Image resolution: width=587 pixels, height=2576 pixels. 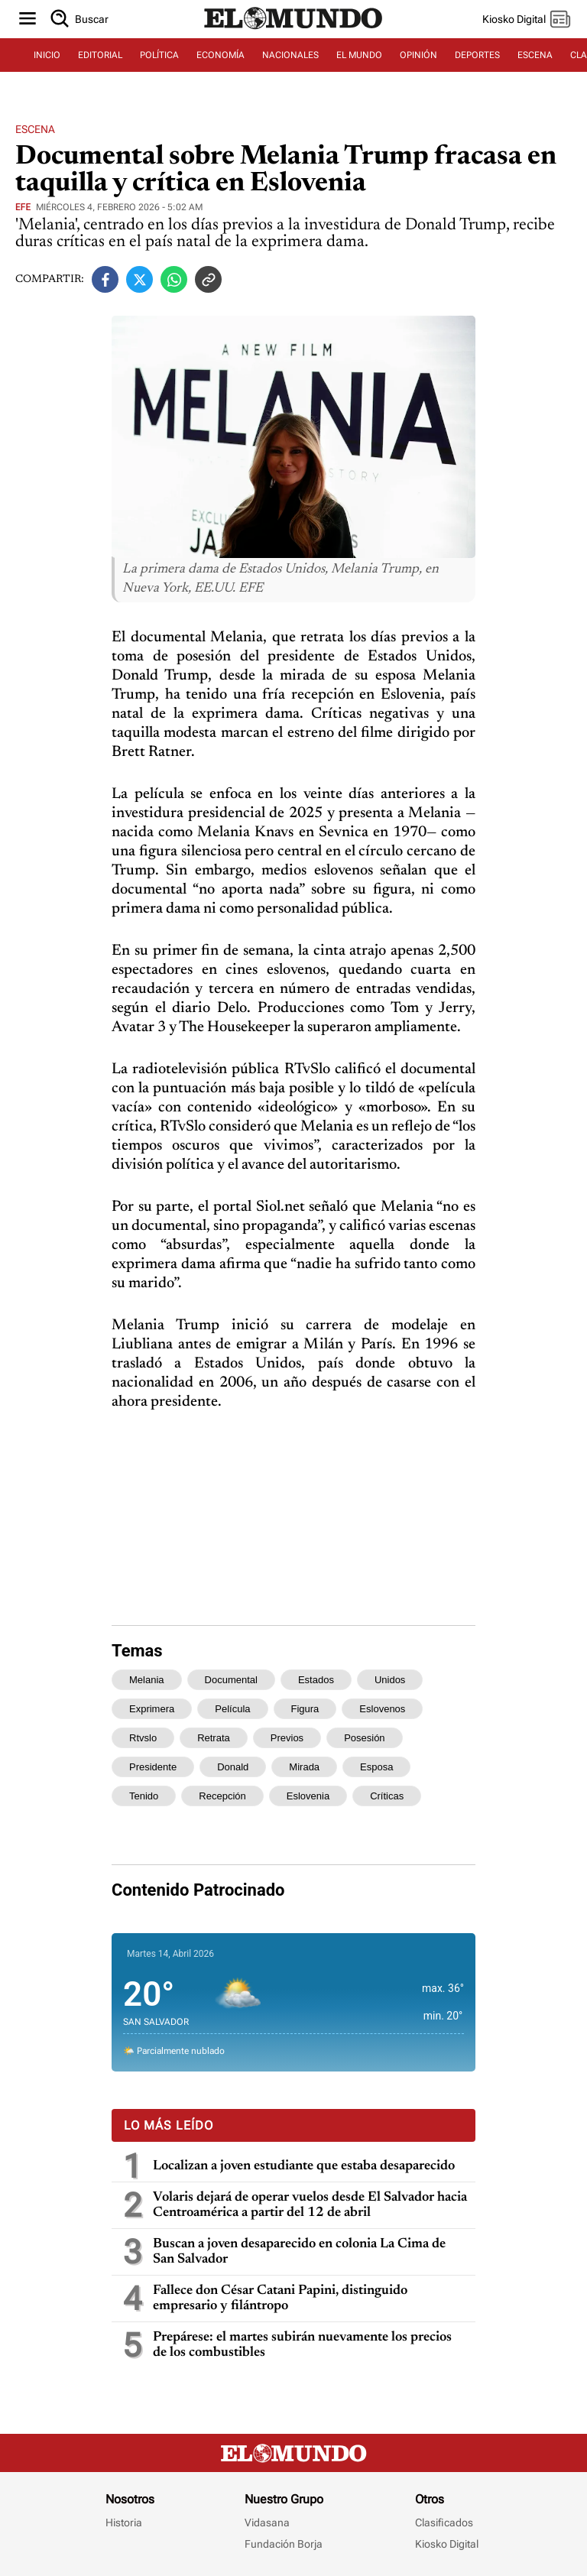 I want to click on figura, so click(x=305, y=1709).